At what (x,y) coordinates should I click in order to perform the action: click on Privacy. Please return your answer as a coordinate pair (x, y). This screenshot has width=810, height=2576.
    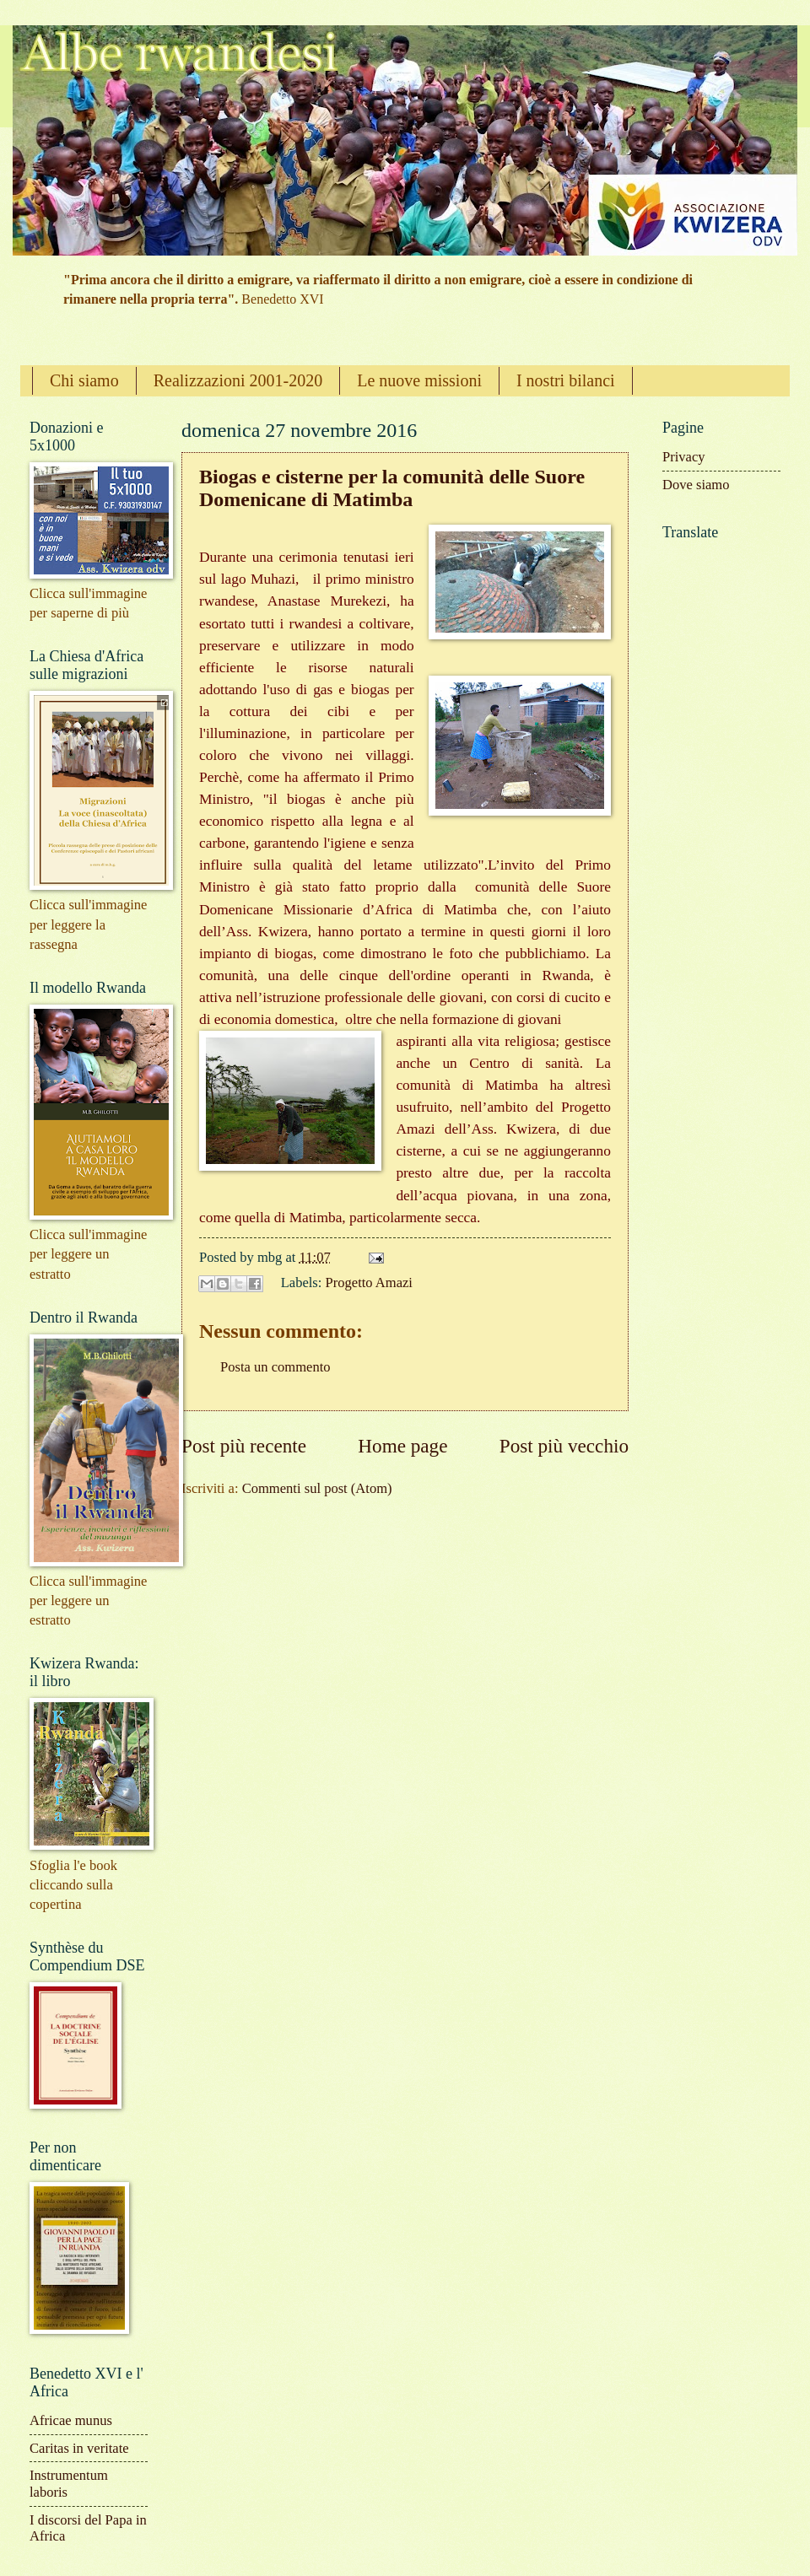
    Looking at the image, I should click on (683, 457).